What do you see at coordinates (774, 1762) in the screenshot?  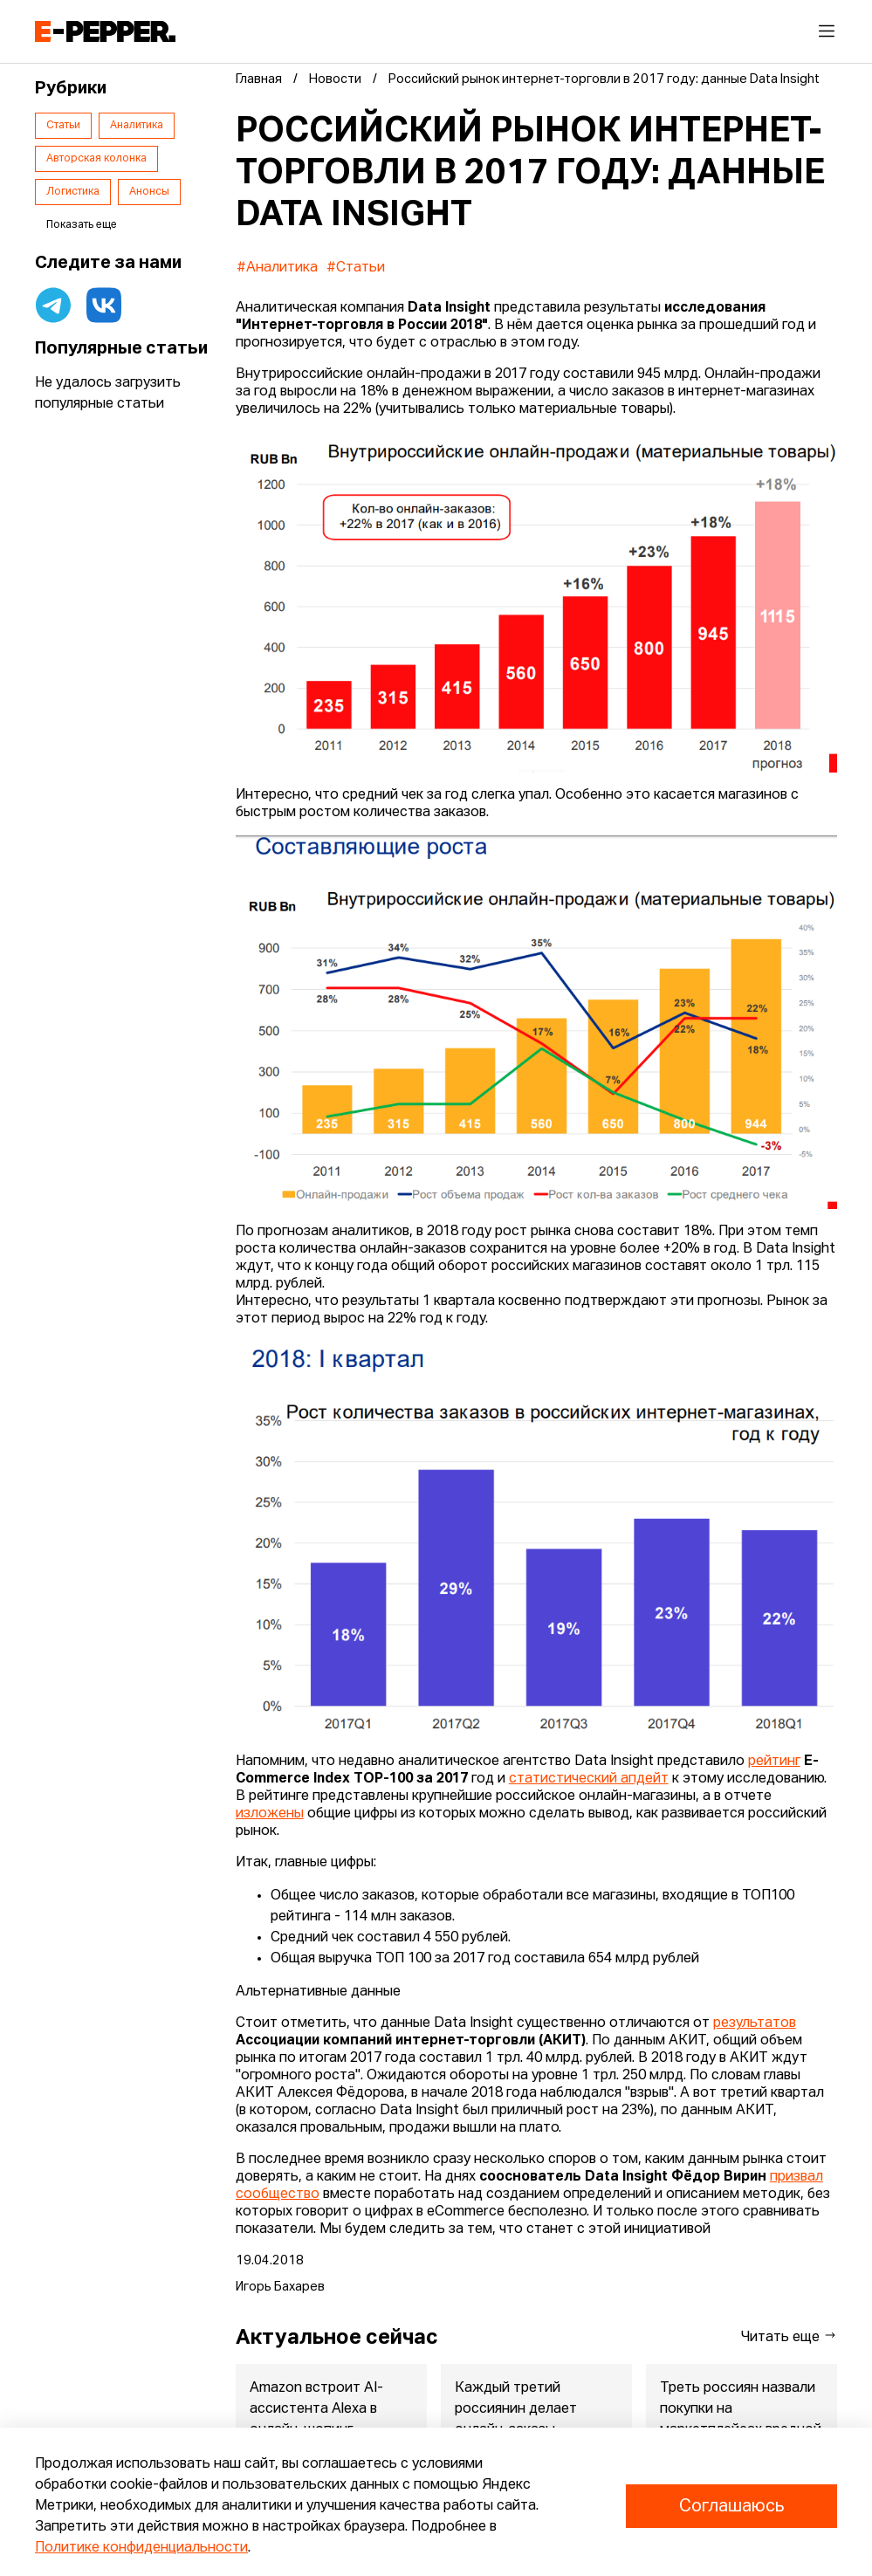 I see `рейтинг` at bounding box center [774, 1762].